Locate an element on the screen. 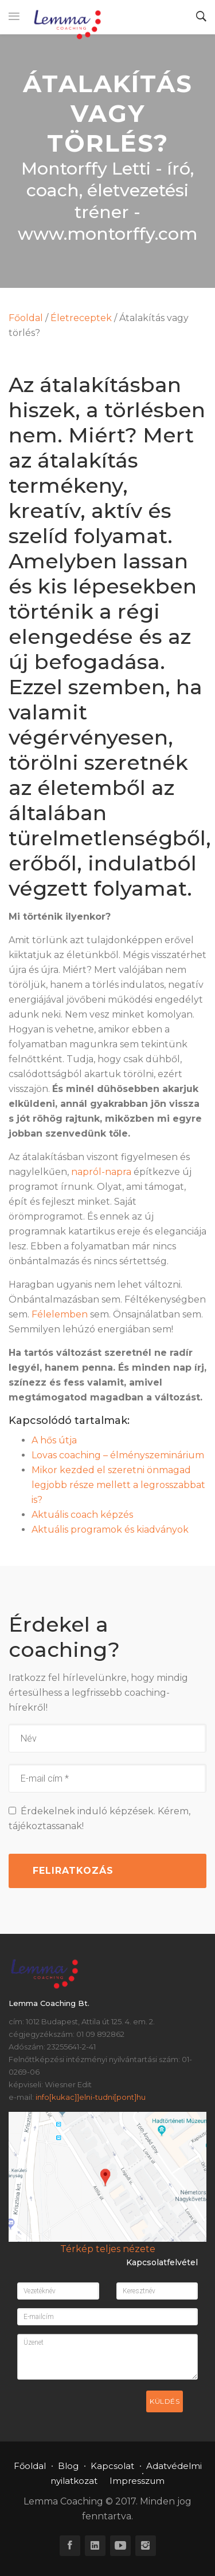  Lovas coaching – élményszeminárium is located at coordinates (118, 1455).